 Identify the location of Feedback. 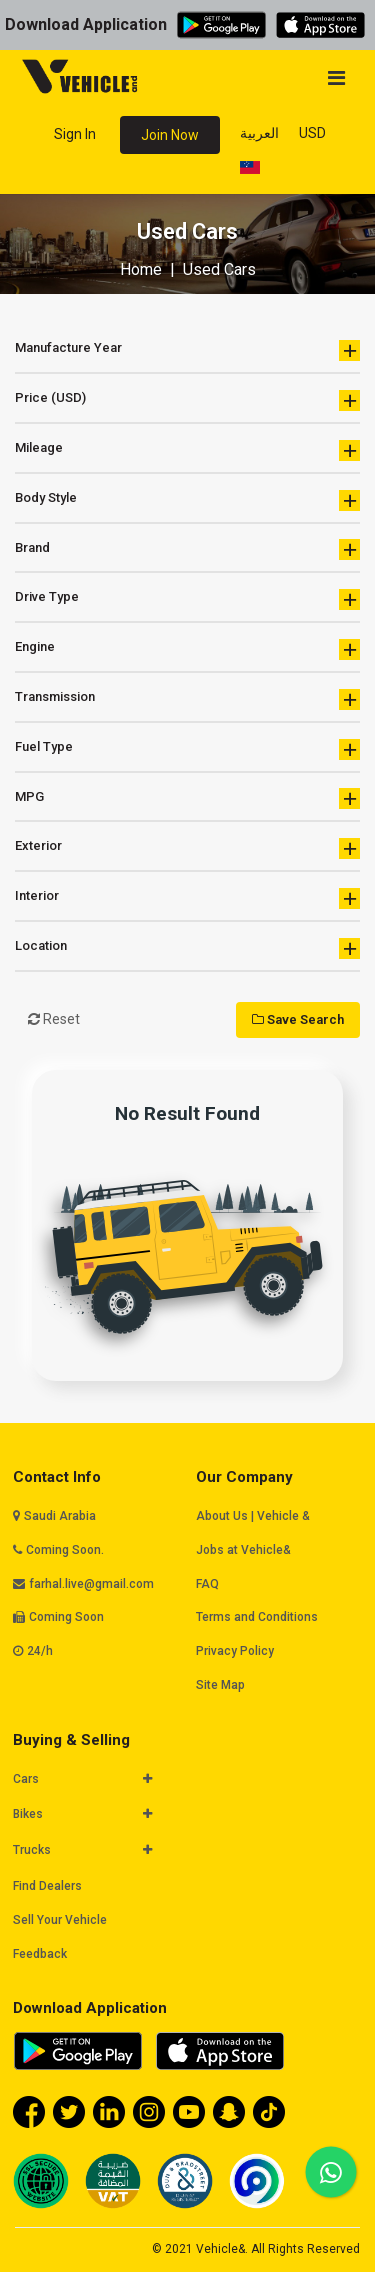
(40, 1954).